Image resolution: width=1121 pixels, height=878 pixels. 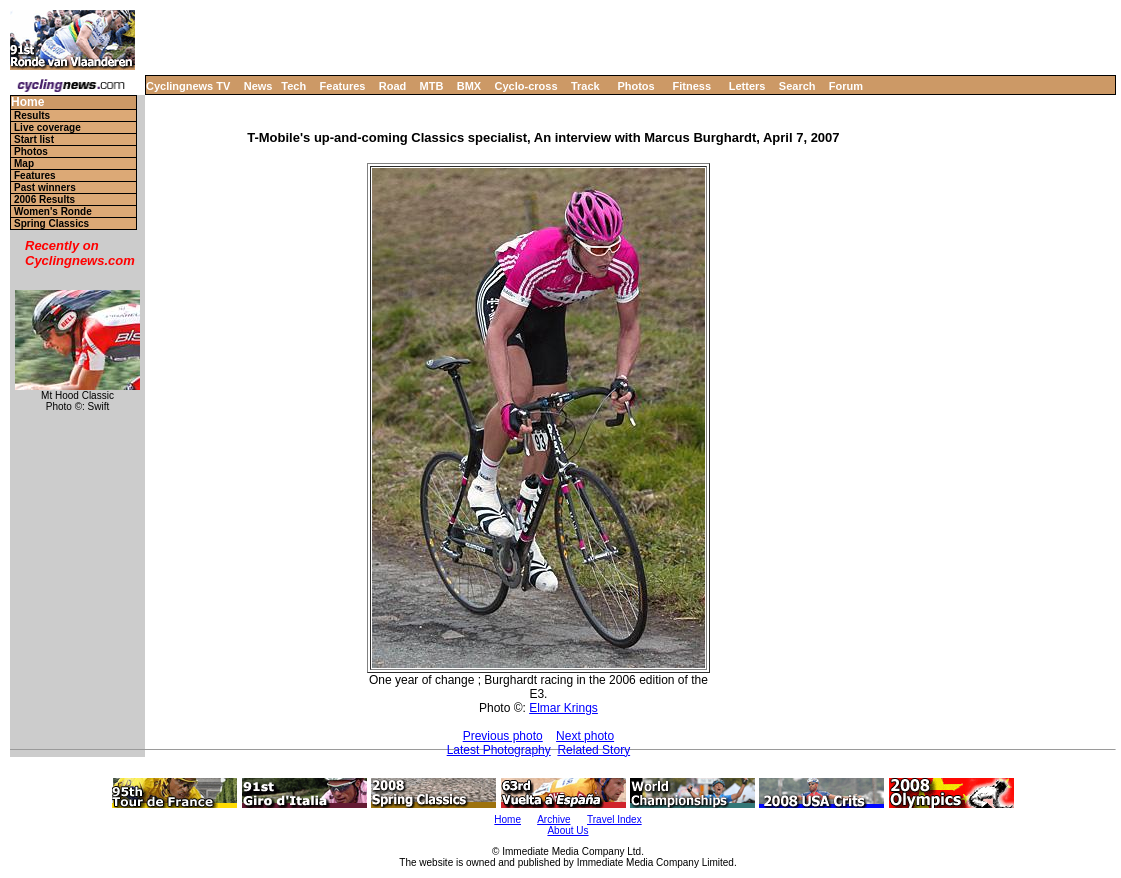 What do you see at coordinates (635, 86) in the screenshot?
I see `Photos` at bounding box center [635, 86].